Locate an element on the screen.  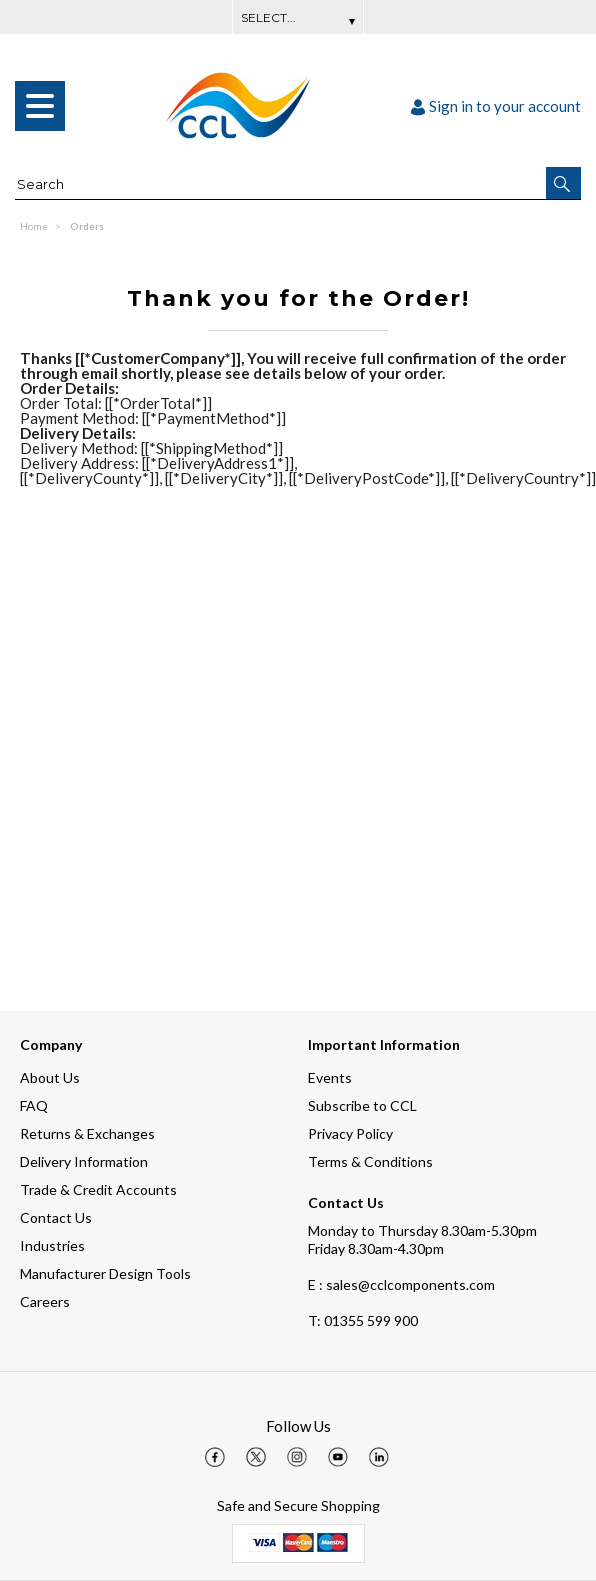
Events is located at coordinates (330, 1077).